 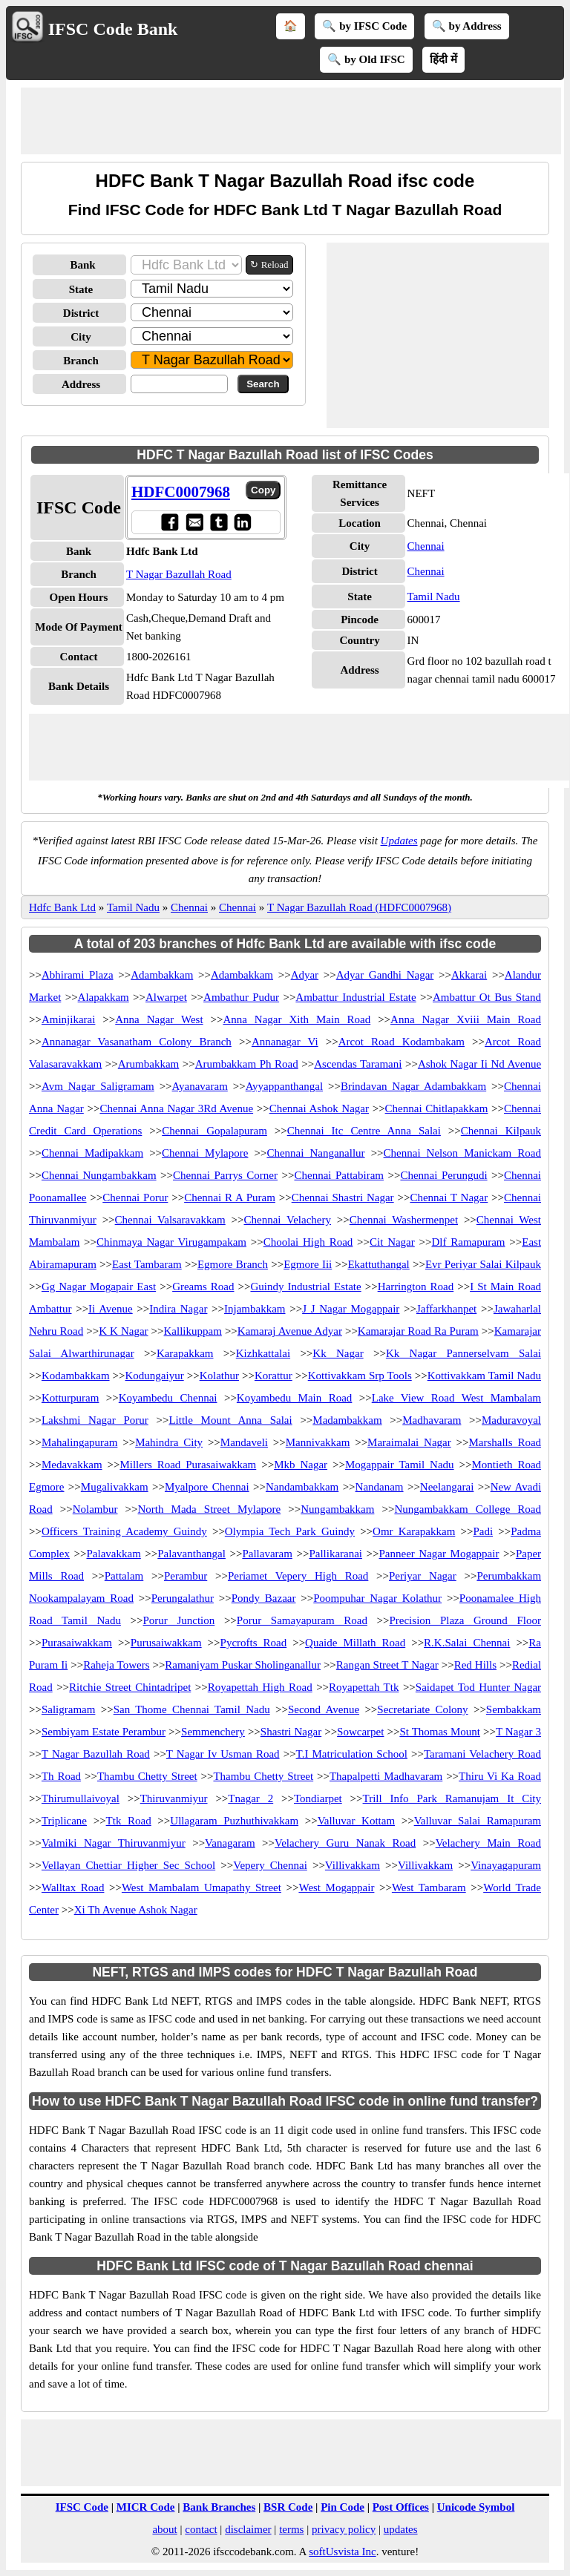 I want to click on Nandanam, so click(x=380, y=1487).